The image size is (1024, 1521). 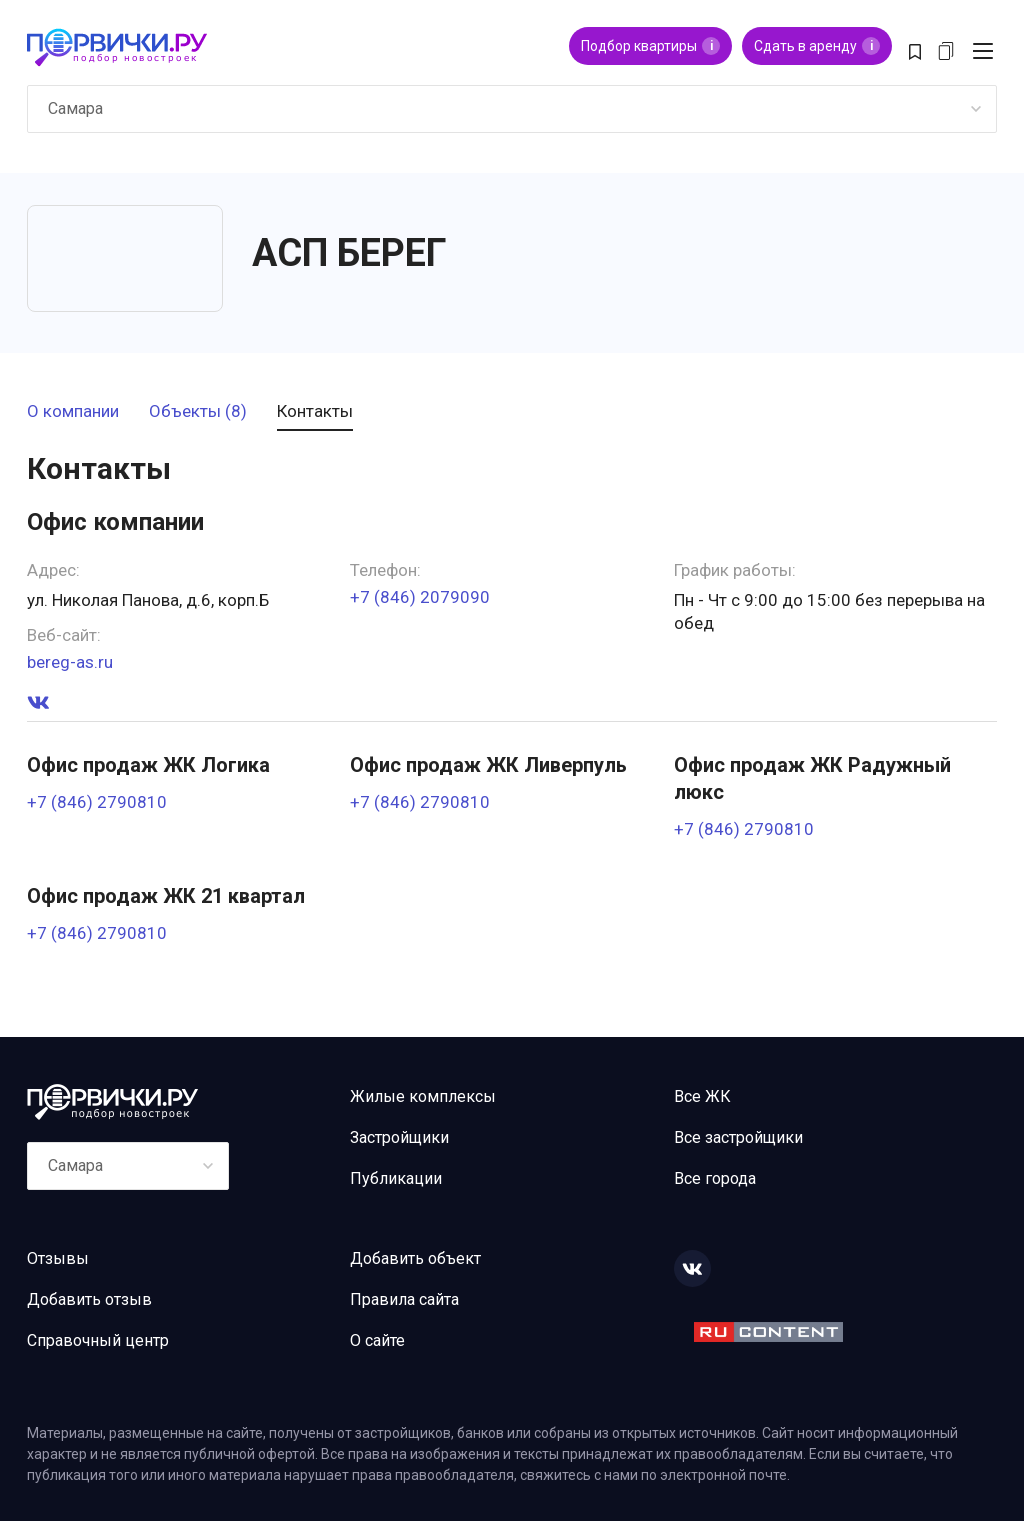 I want to click on Жилые комплексы, so click(x=423, y=1096).